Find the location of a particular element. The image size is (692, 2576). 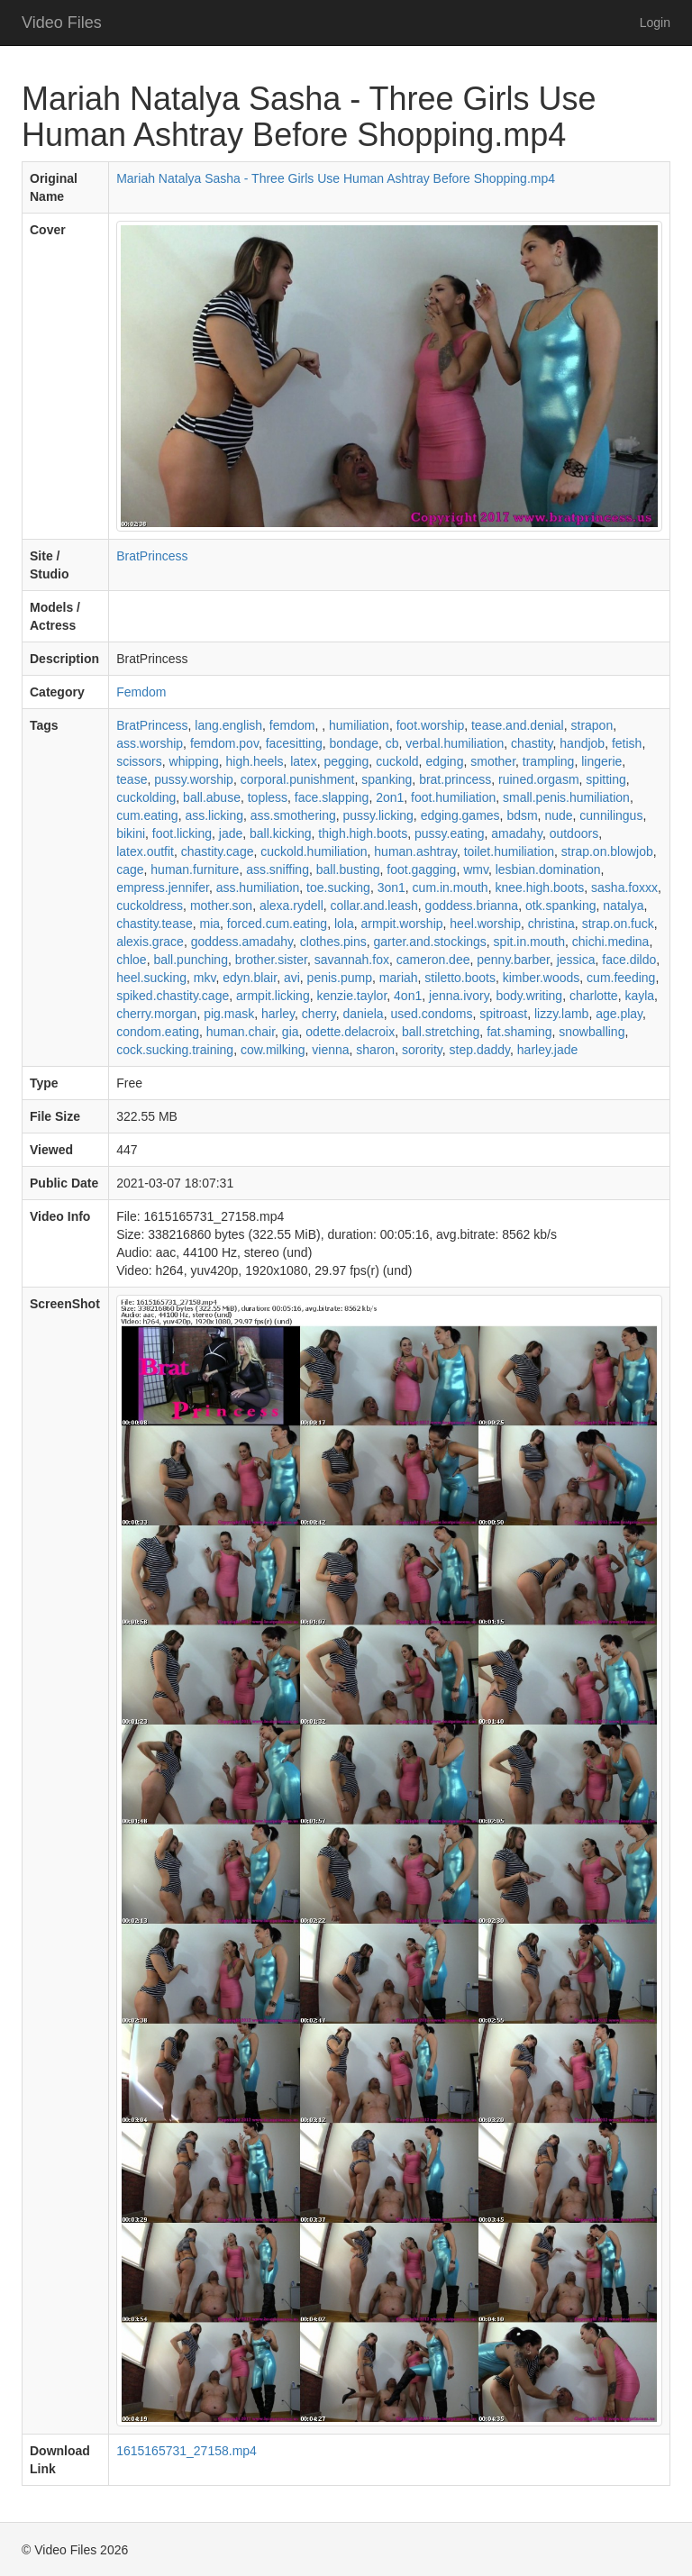

condom.eating is located at coordinates (157, 1031).